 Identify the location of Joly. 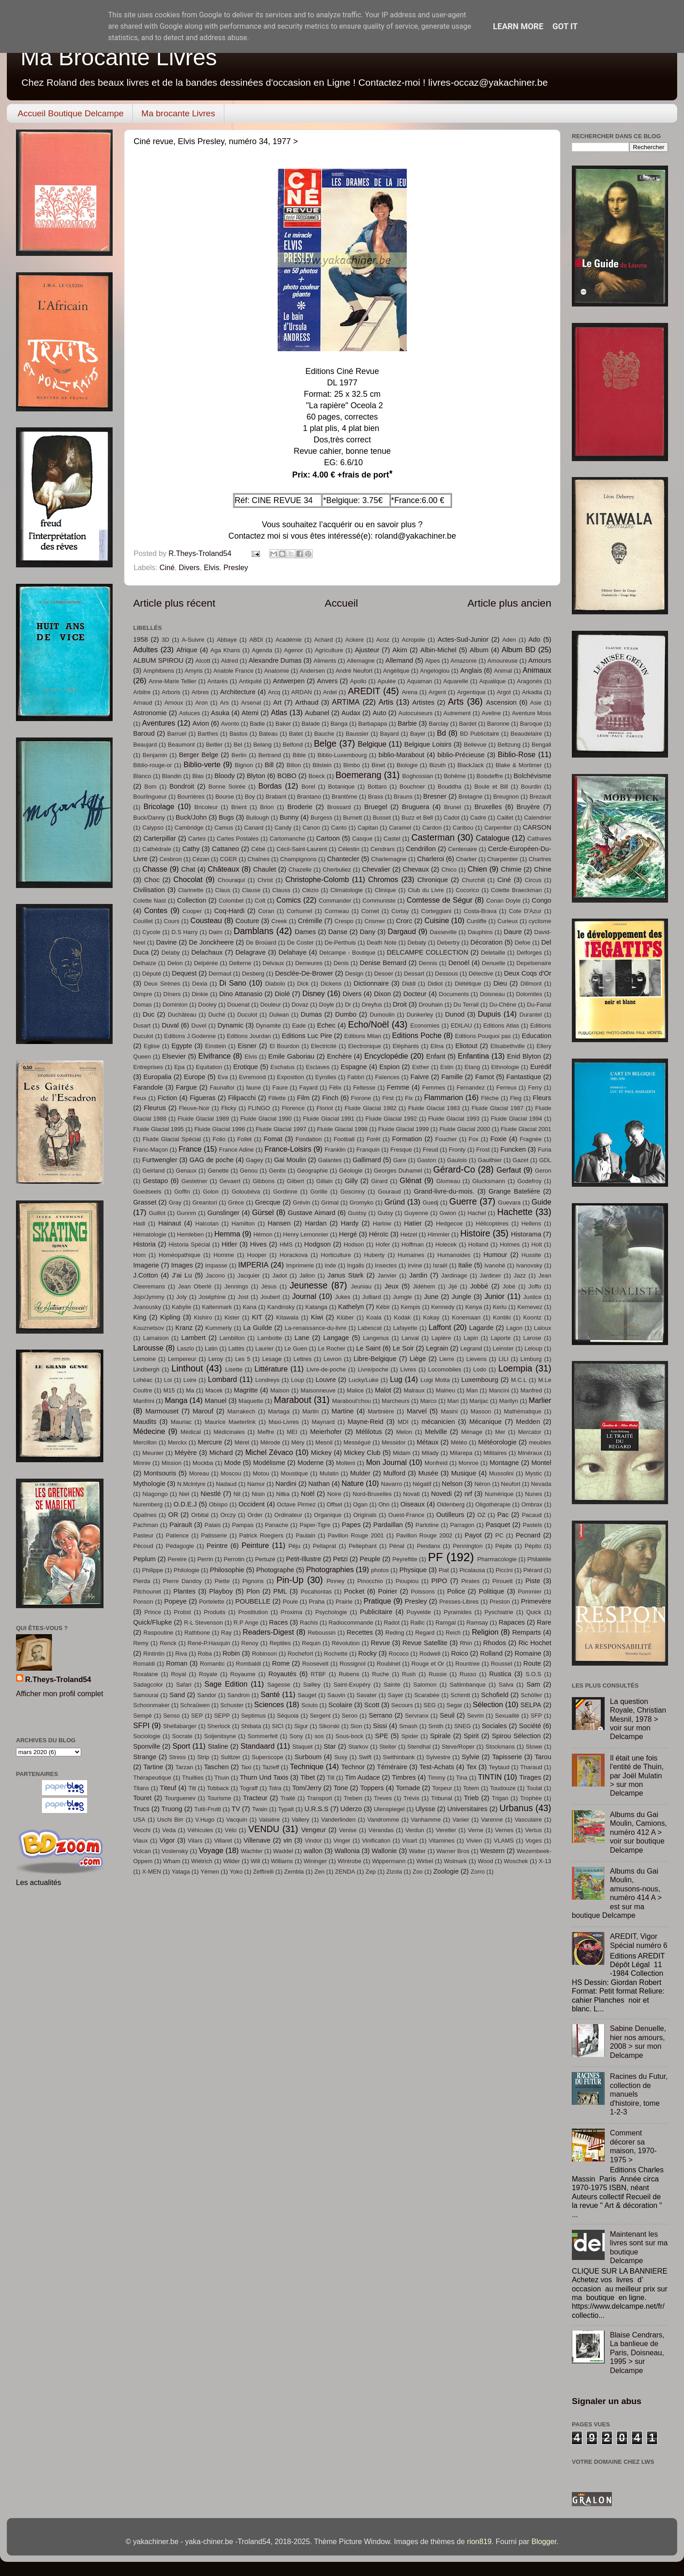
(181, 1296).